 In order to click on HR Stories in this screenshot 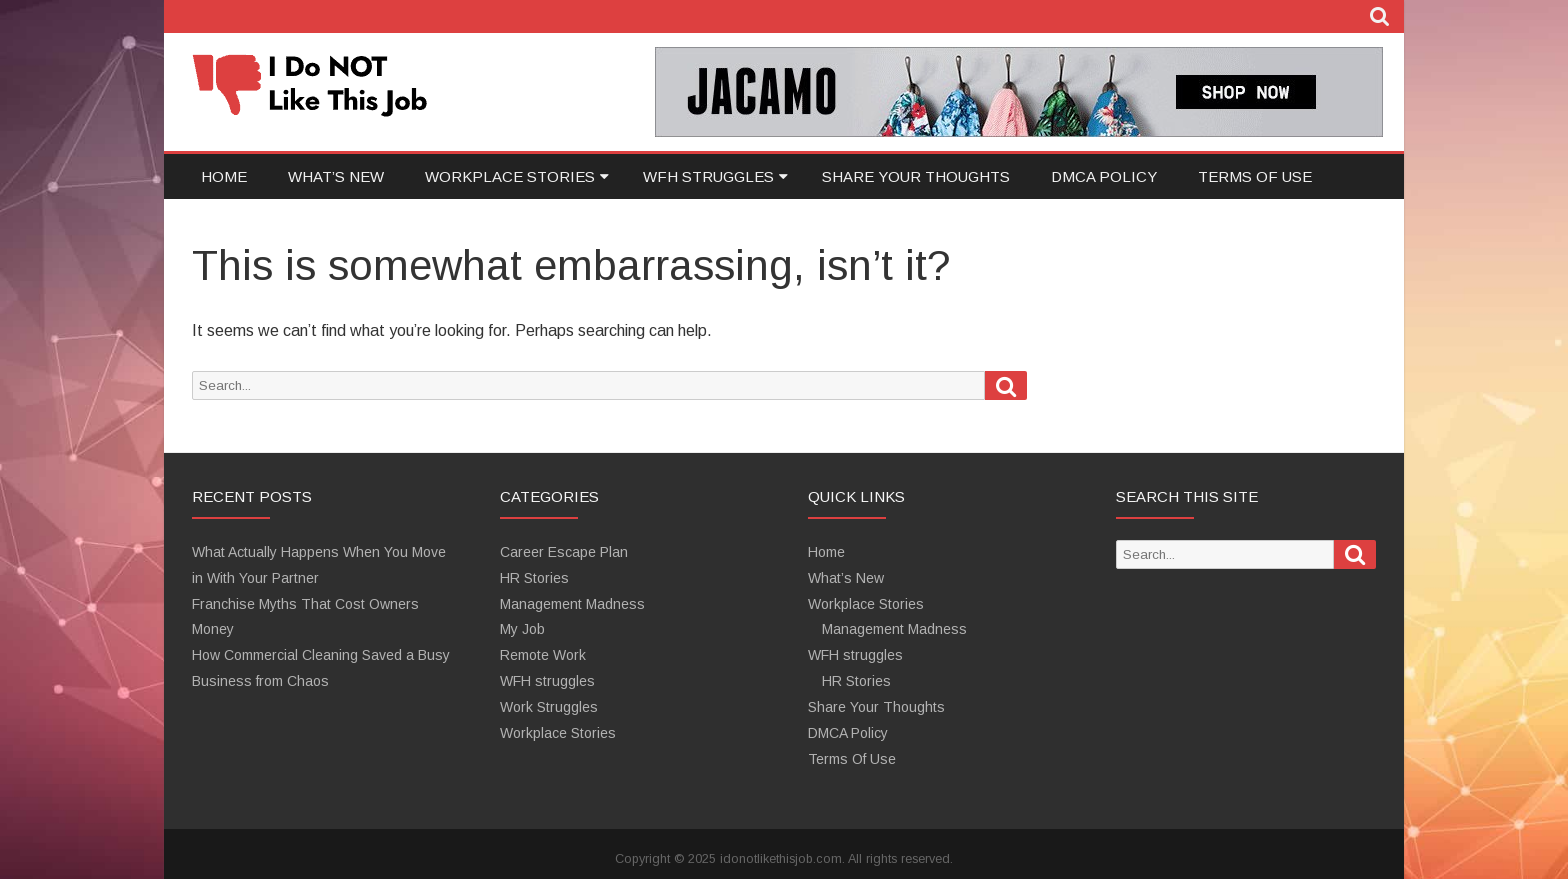, I will do `click(534, 578)`.